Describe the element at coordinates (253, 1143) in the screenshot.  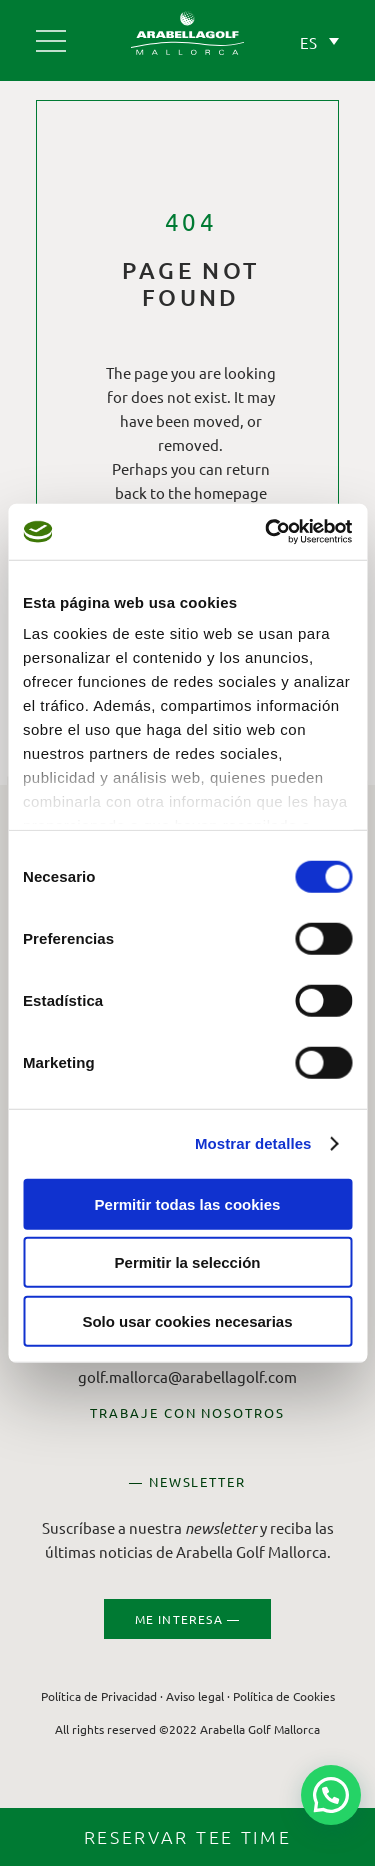
I see `Mostrar detalles` at that location.